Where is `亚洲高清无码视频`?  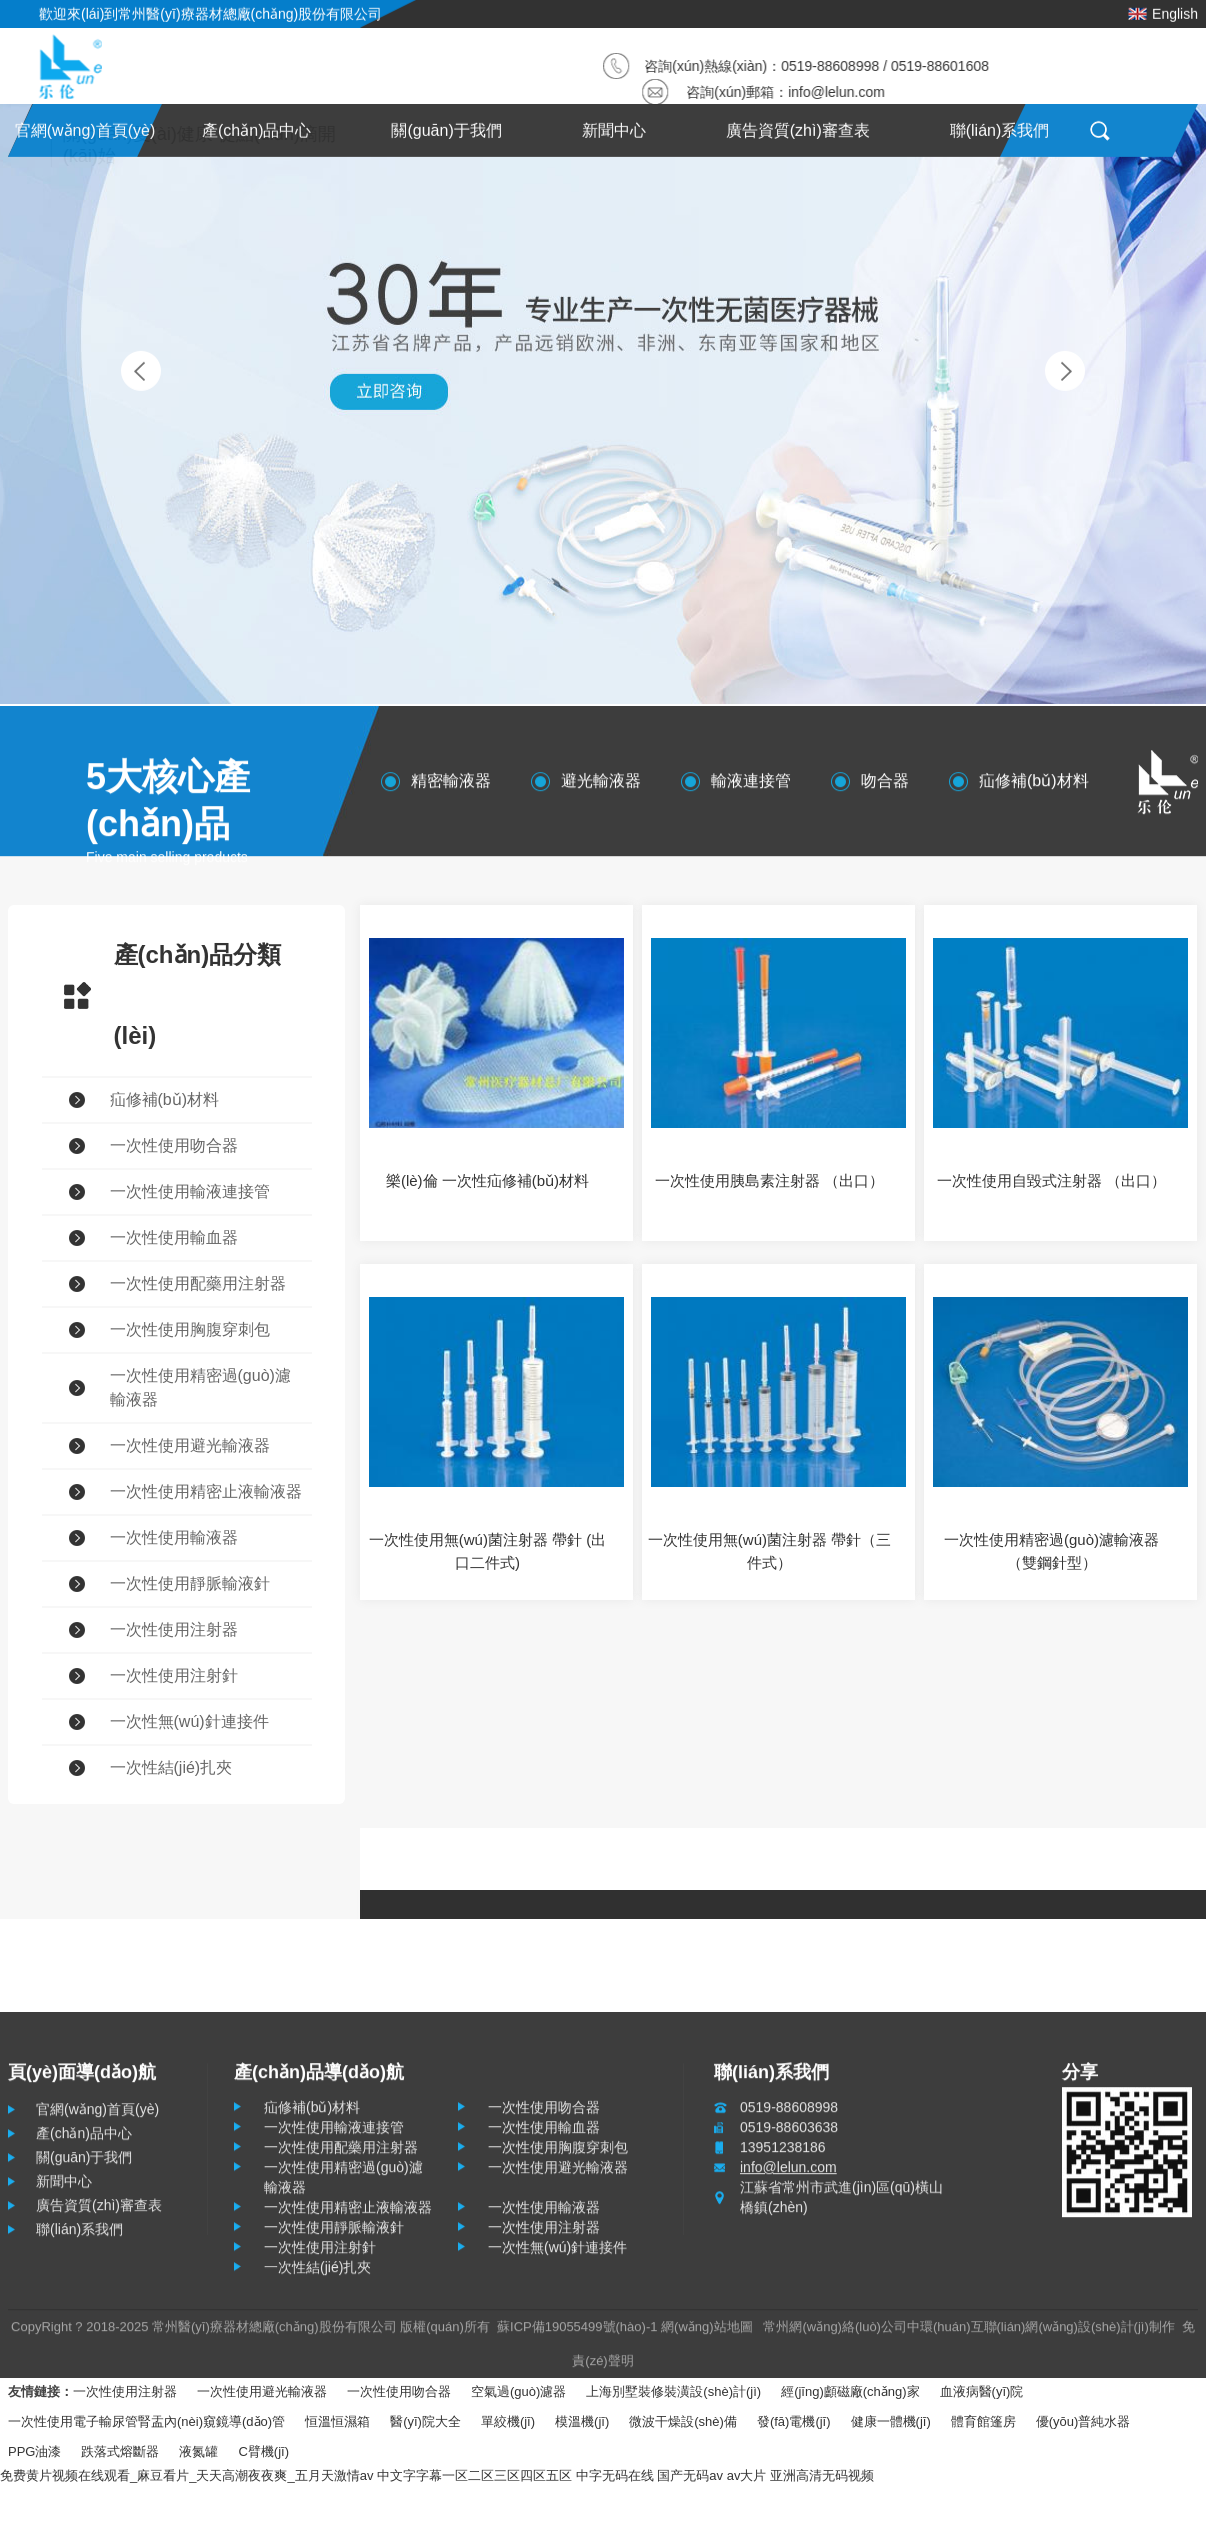
亚洲高清无码视频 is located at coordinates (822, 2475).